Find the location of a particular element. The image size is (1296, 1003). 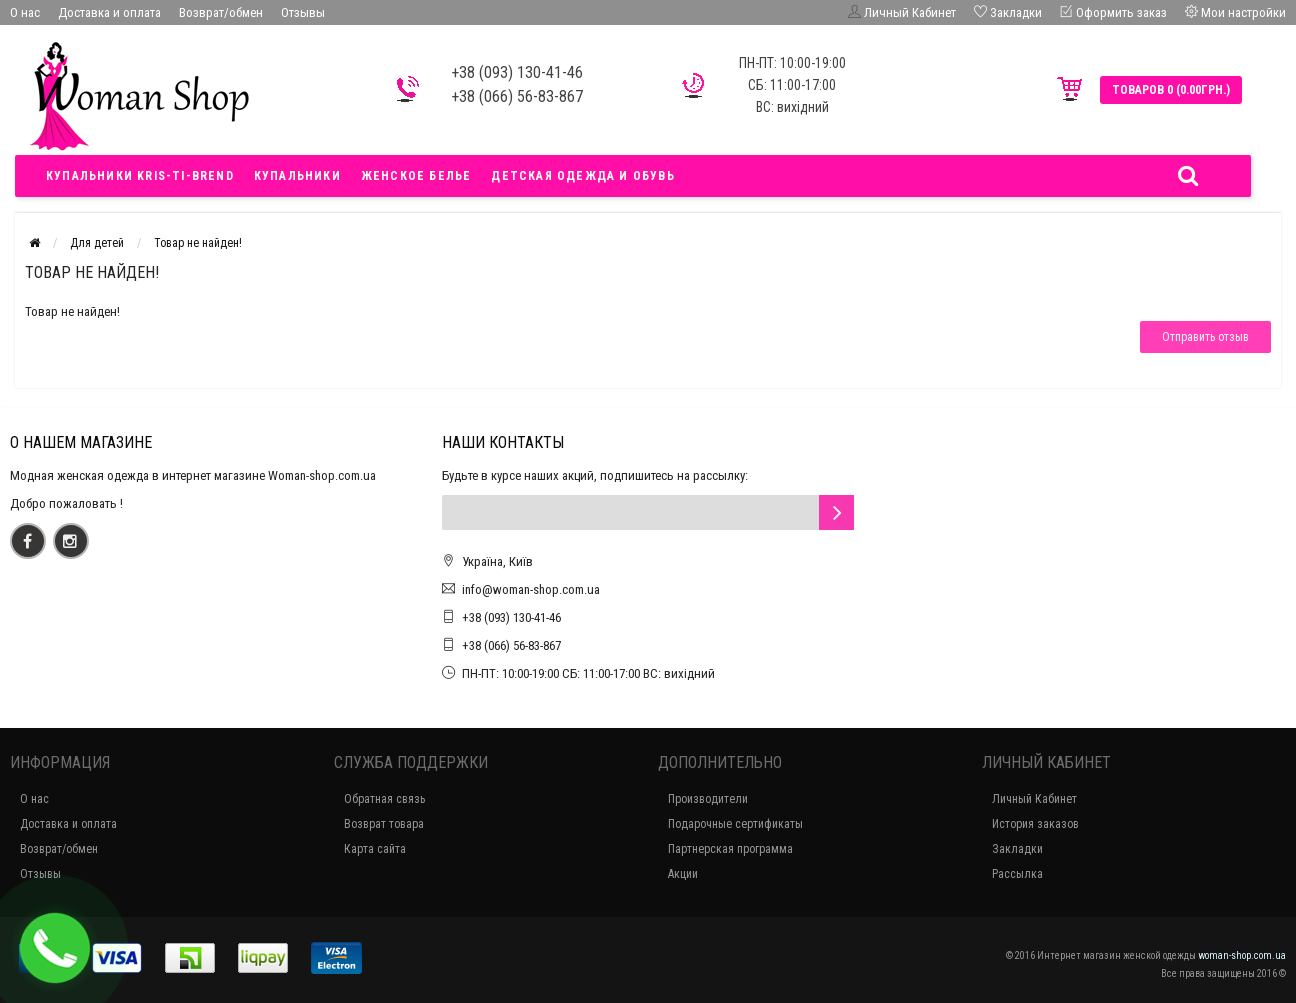

Партнерская программа is located at coordinates (730, 849).